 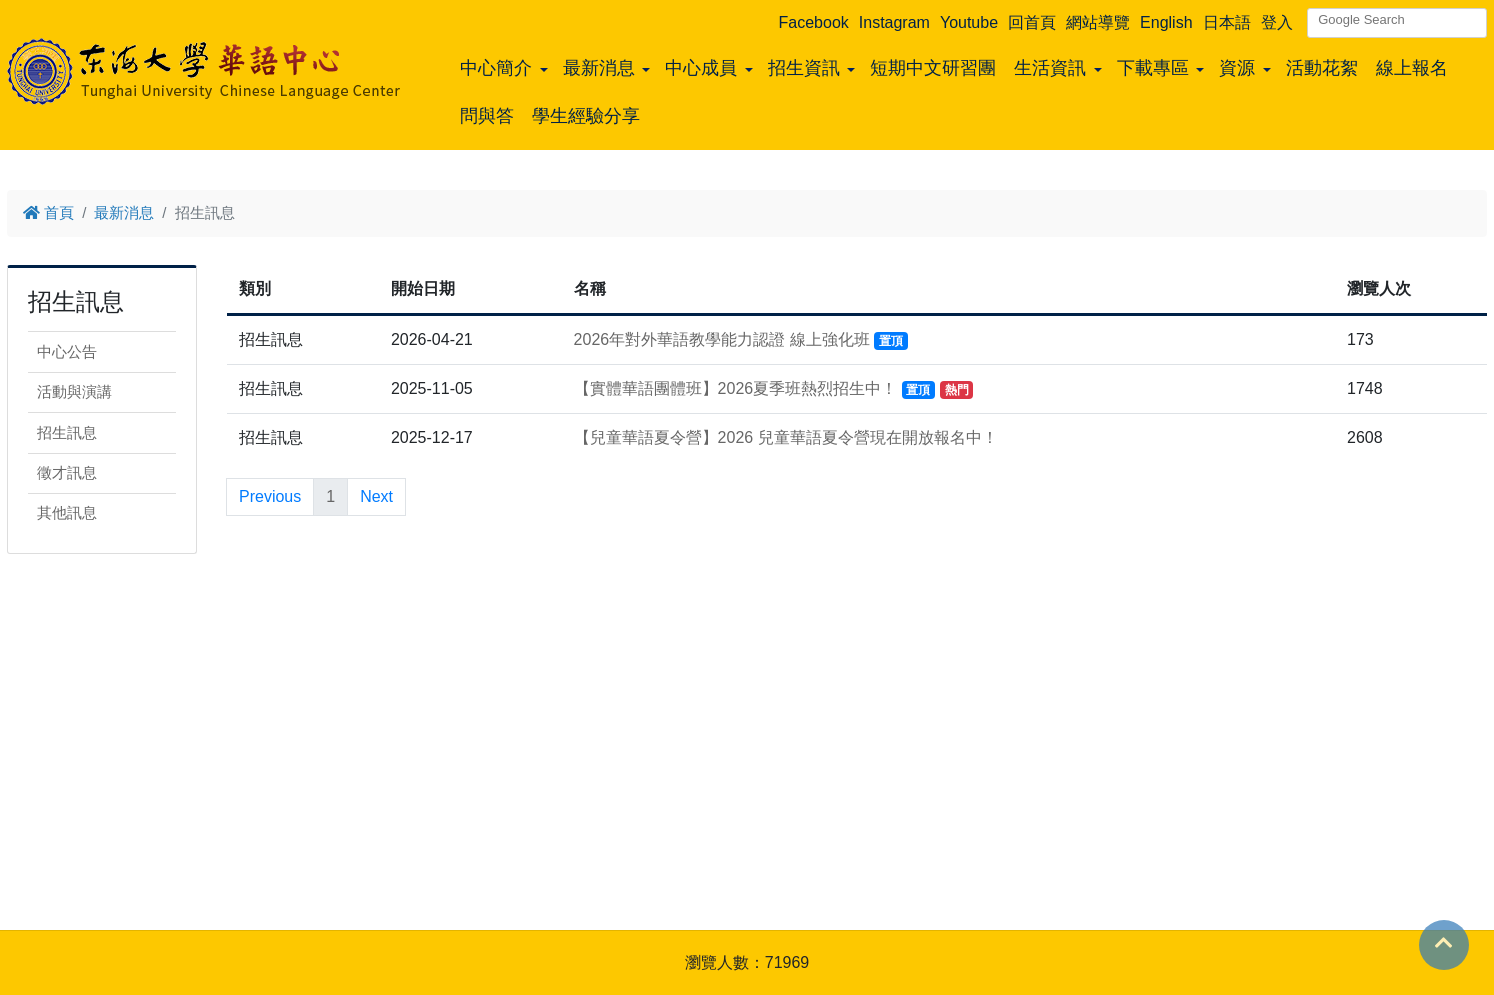 What do you see at coordinates (1153, 68) in the screenshot?
I see `下載專區` at bounding box center [1153, 68].